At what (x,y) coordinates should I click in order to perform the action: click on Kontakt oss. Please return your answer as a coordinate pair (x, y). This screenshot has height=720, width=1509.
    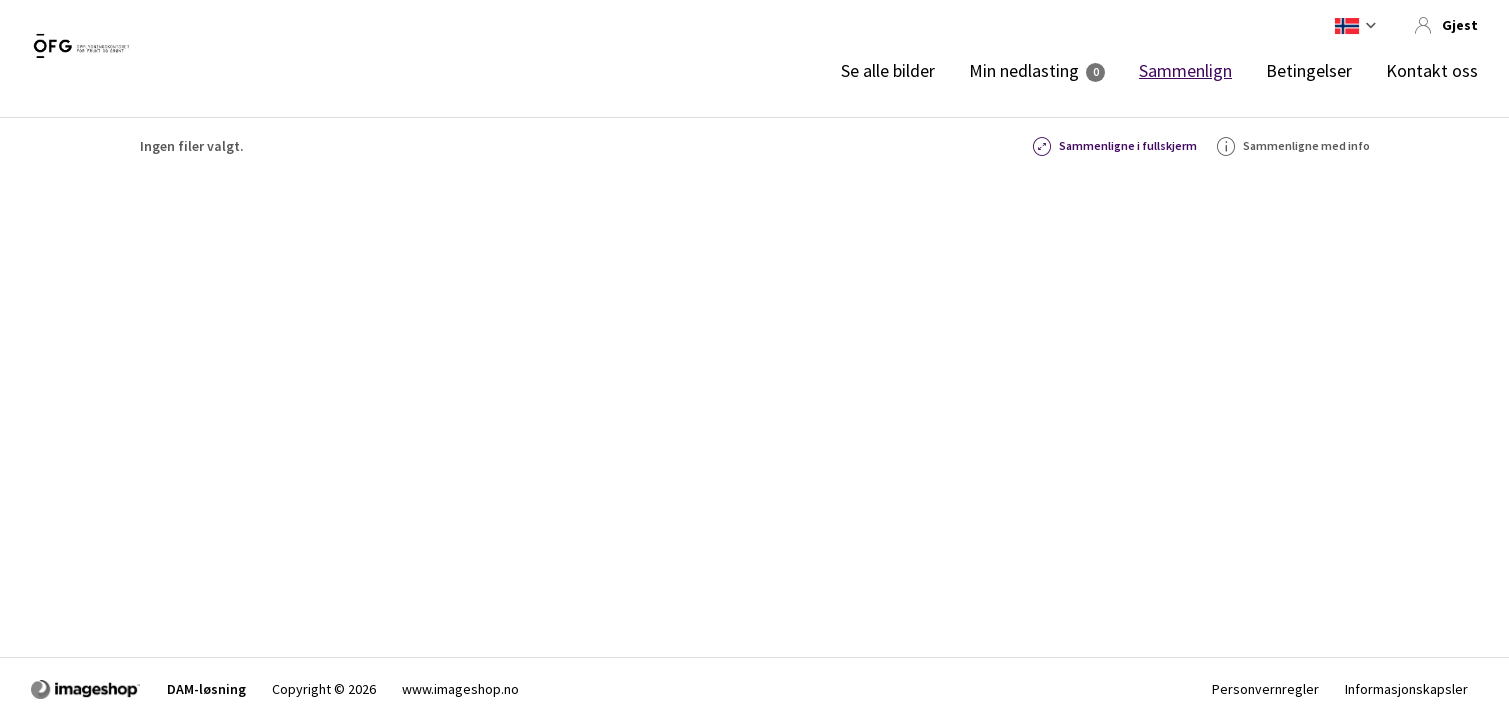
    Looking at the image, I should click on (1432, 71).